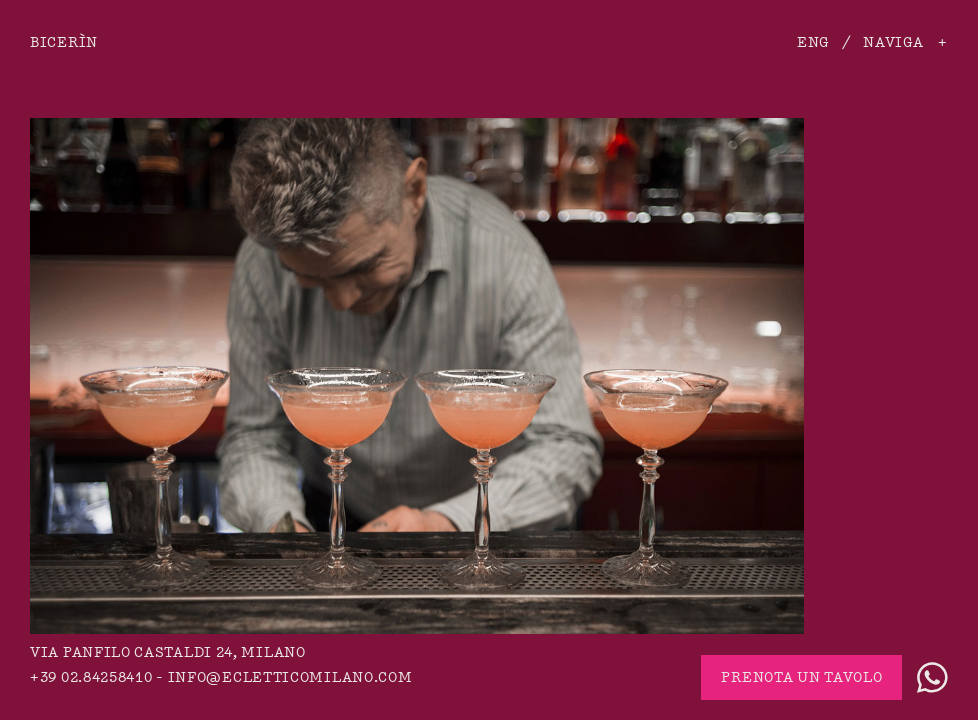 The image size is (978, 720). I want to click on +39 02.84258410, so click(91, 677).